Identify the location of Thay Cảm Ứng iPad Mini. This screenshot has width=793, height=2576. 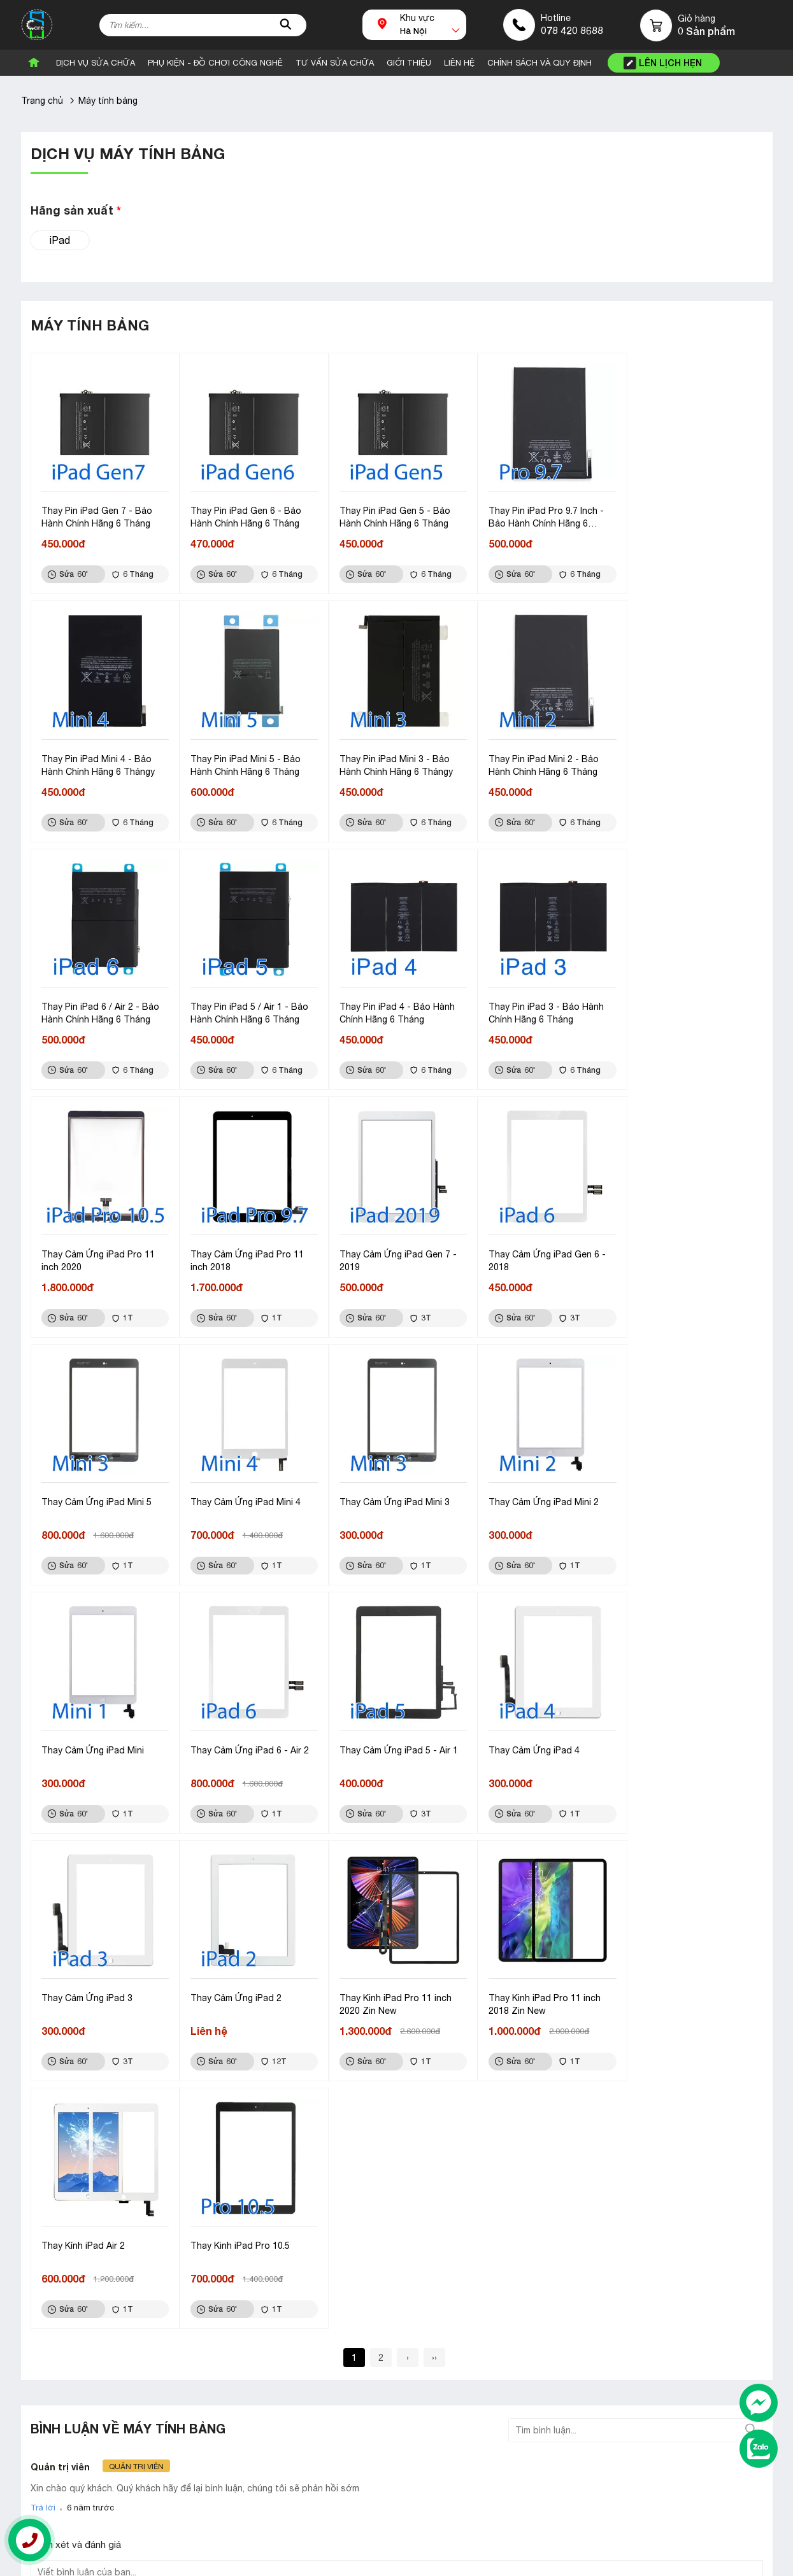
(92, 1488).